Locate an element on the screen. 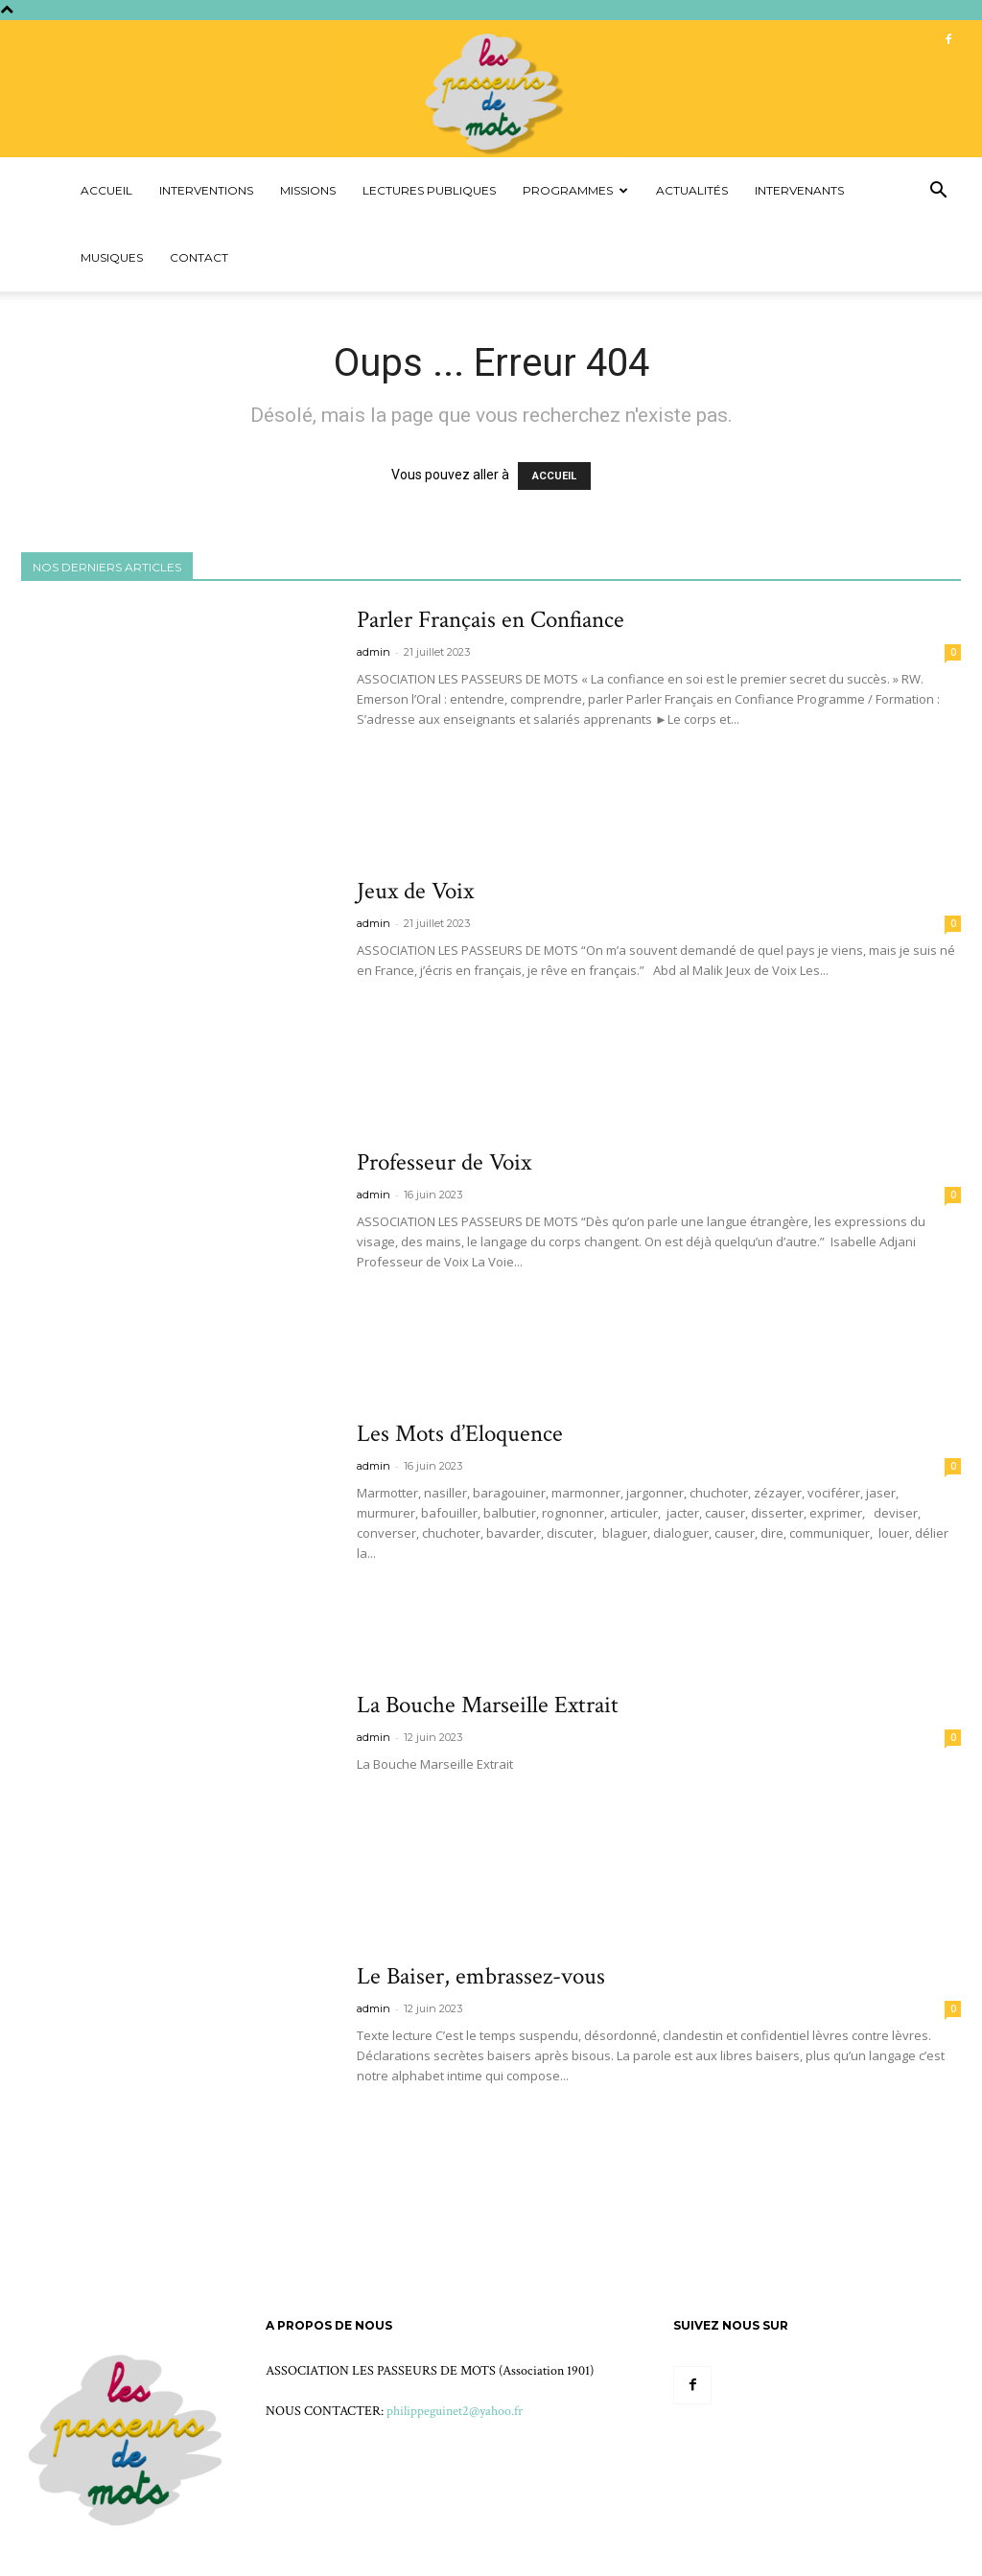 This screenshot has height=2576, width=982. Lectures Publiques is located at coordinates (429, 190).